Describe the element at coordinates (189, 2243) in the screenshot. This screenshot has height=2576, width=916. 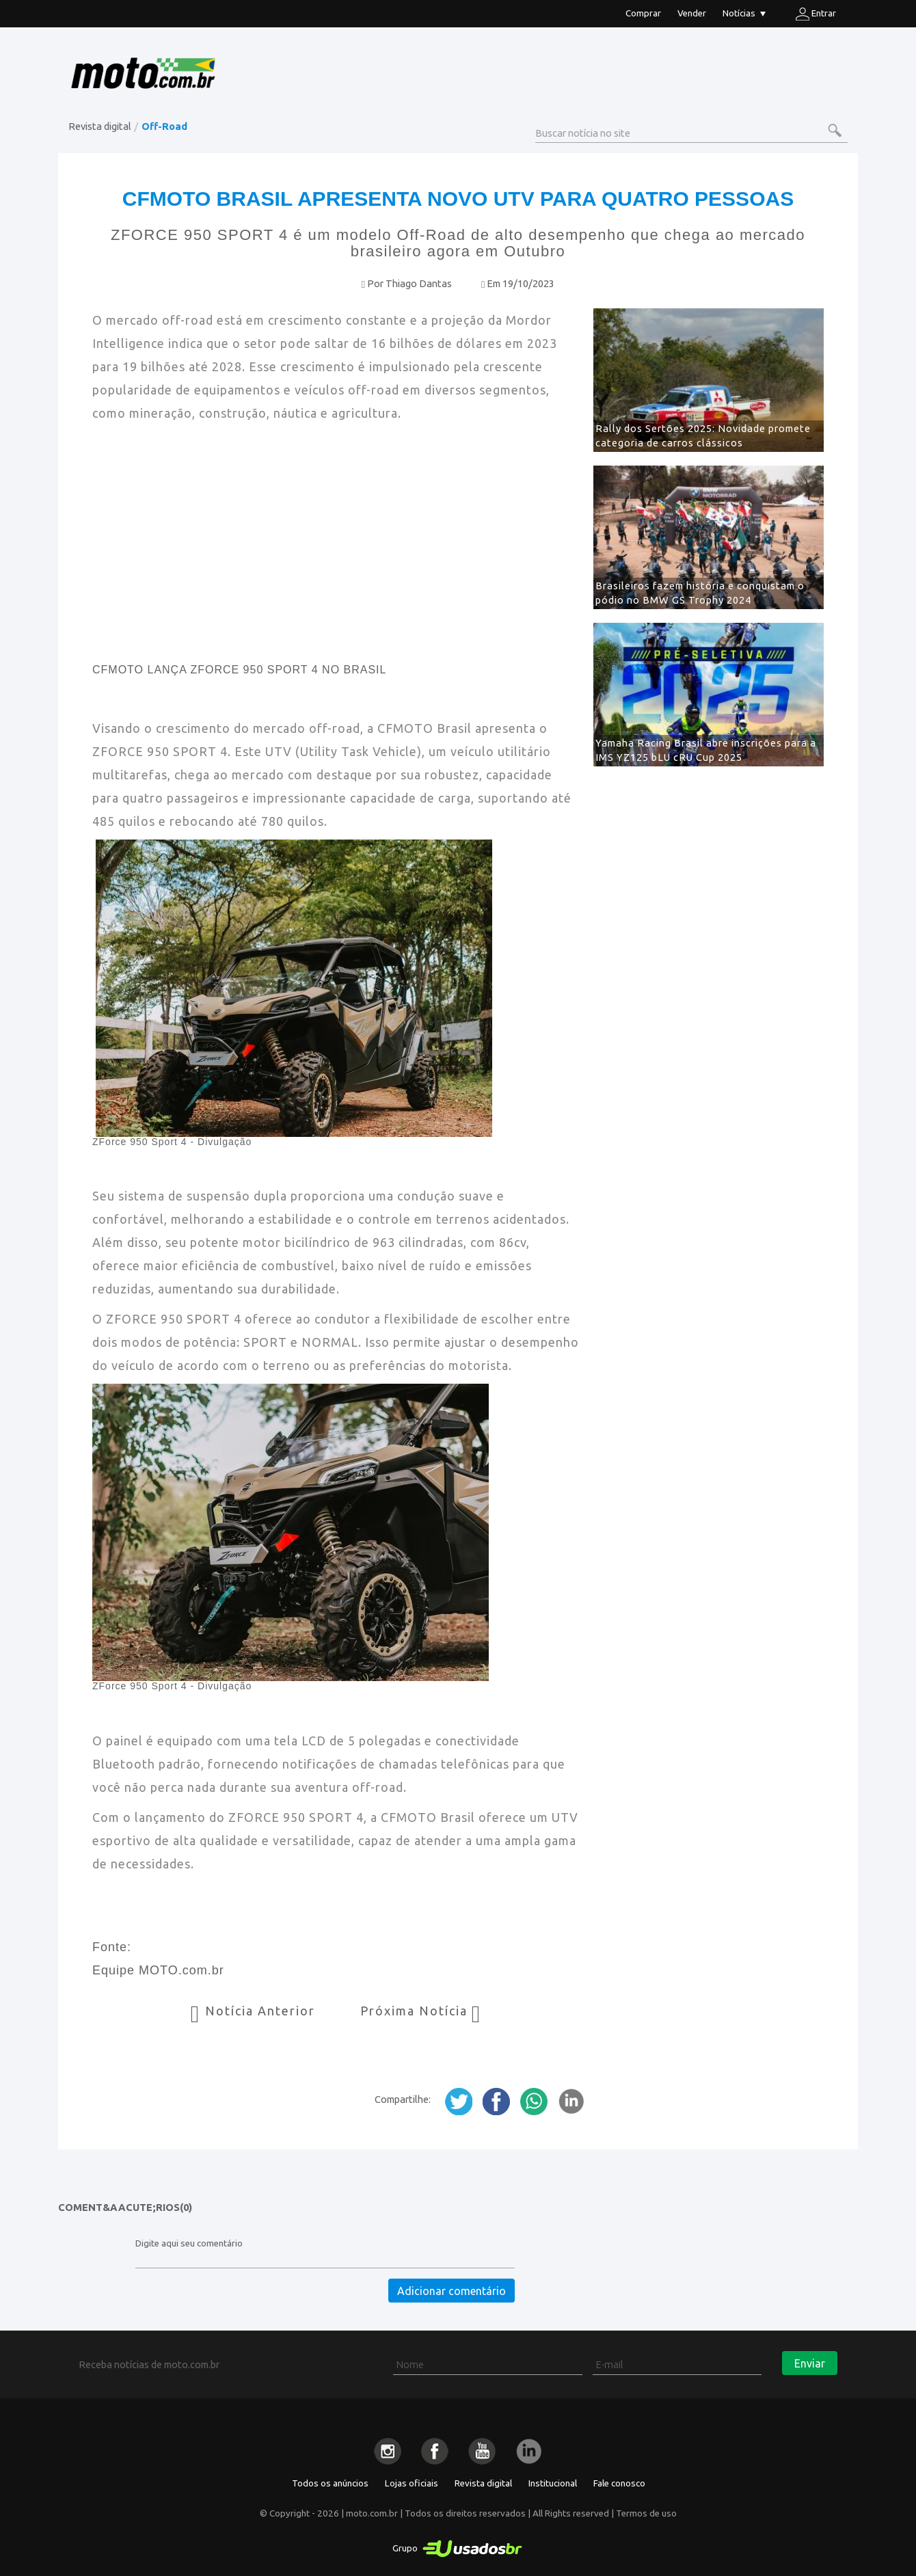
I see `Digite aqui seu comentário` at that location.